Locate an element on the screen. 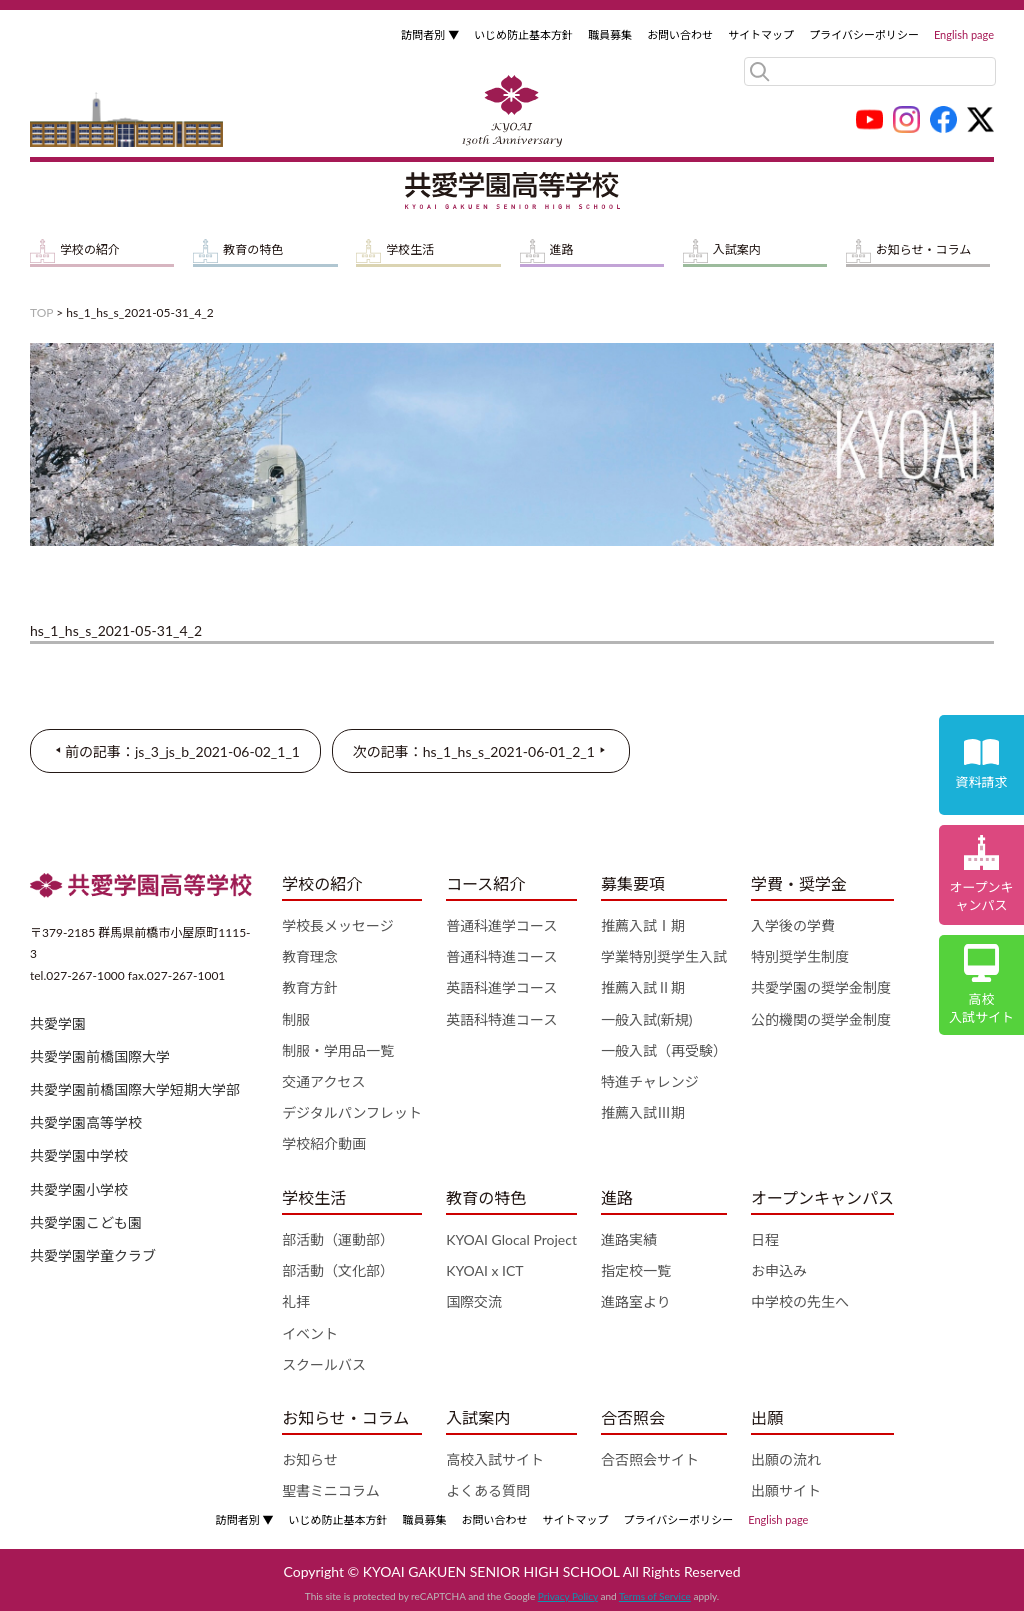 Image resolution: width=1024 pixels, height=1611 pixels. お知らせ is located at coordinates (310, 1459).